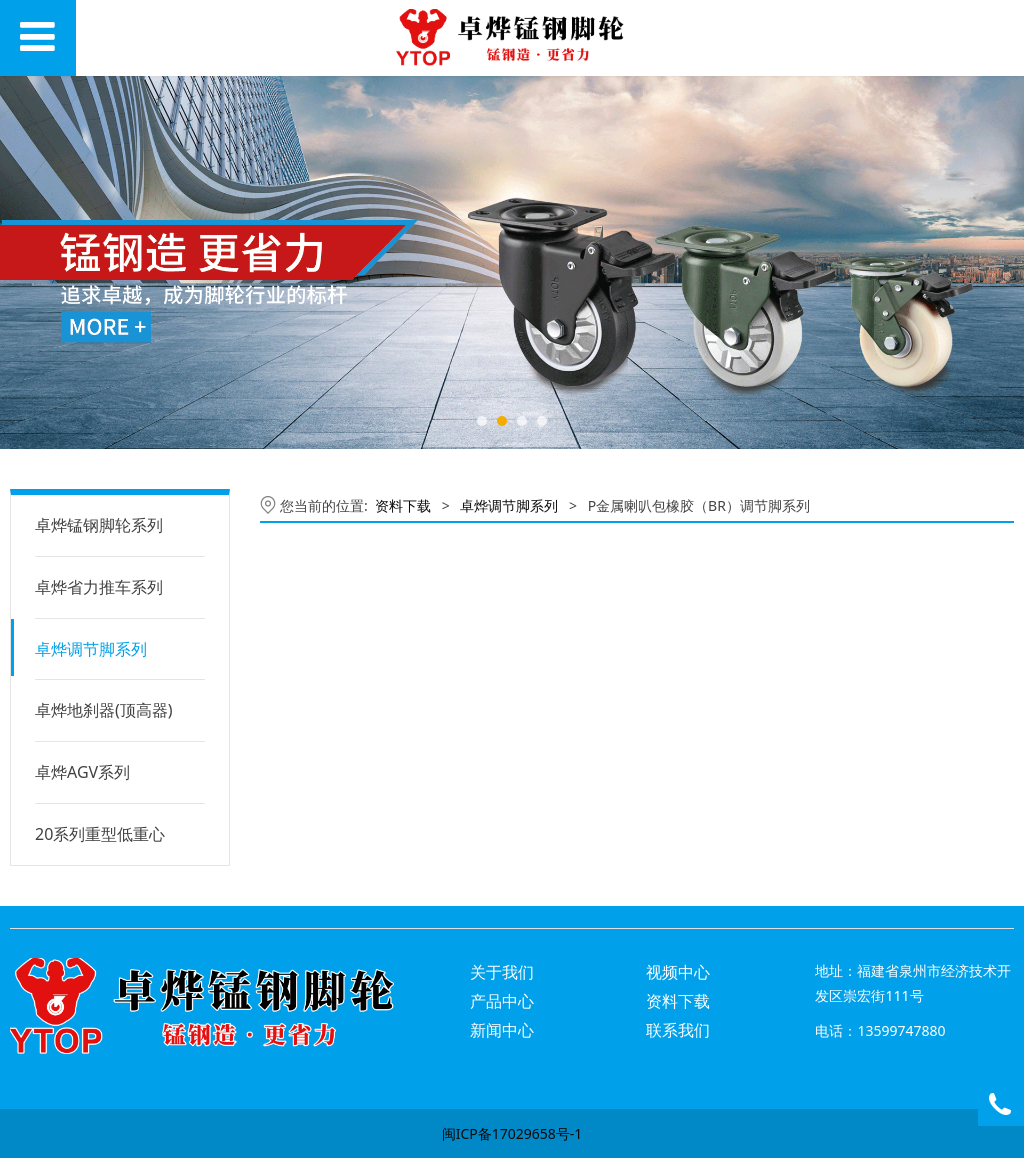 The width and height of the screenshot is (1024, 1158). Describe the element at coordinates (99, 525) in the screenshot. I see `卓烨锰钢脚轮系列` at that location.